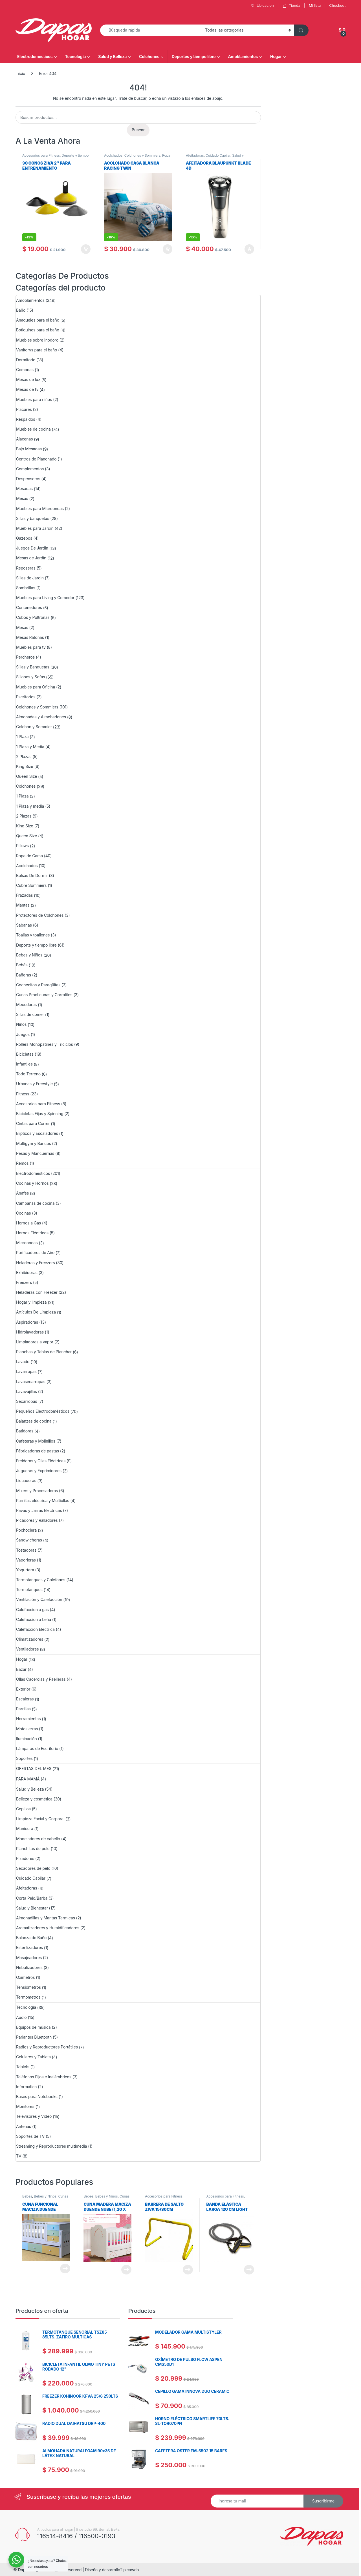  I want to click on Lámparas de Escritorio, so click(37, 1748).